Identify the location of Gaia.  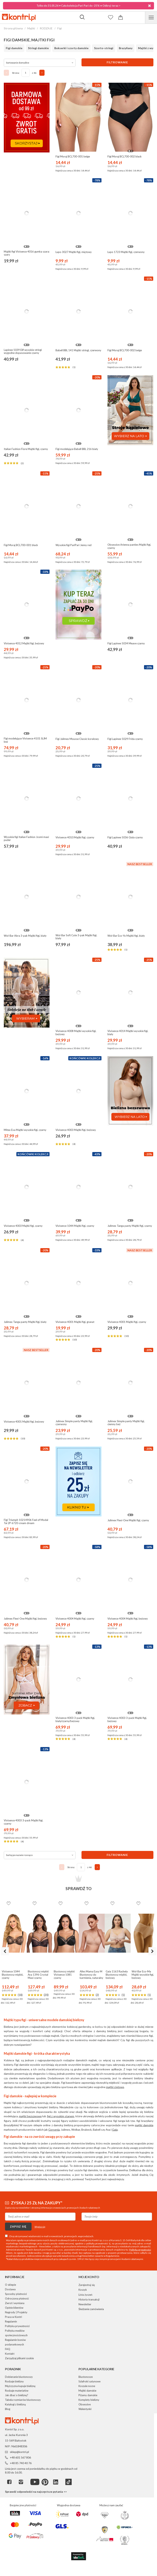
(115, 2129).